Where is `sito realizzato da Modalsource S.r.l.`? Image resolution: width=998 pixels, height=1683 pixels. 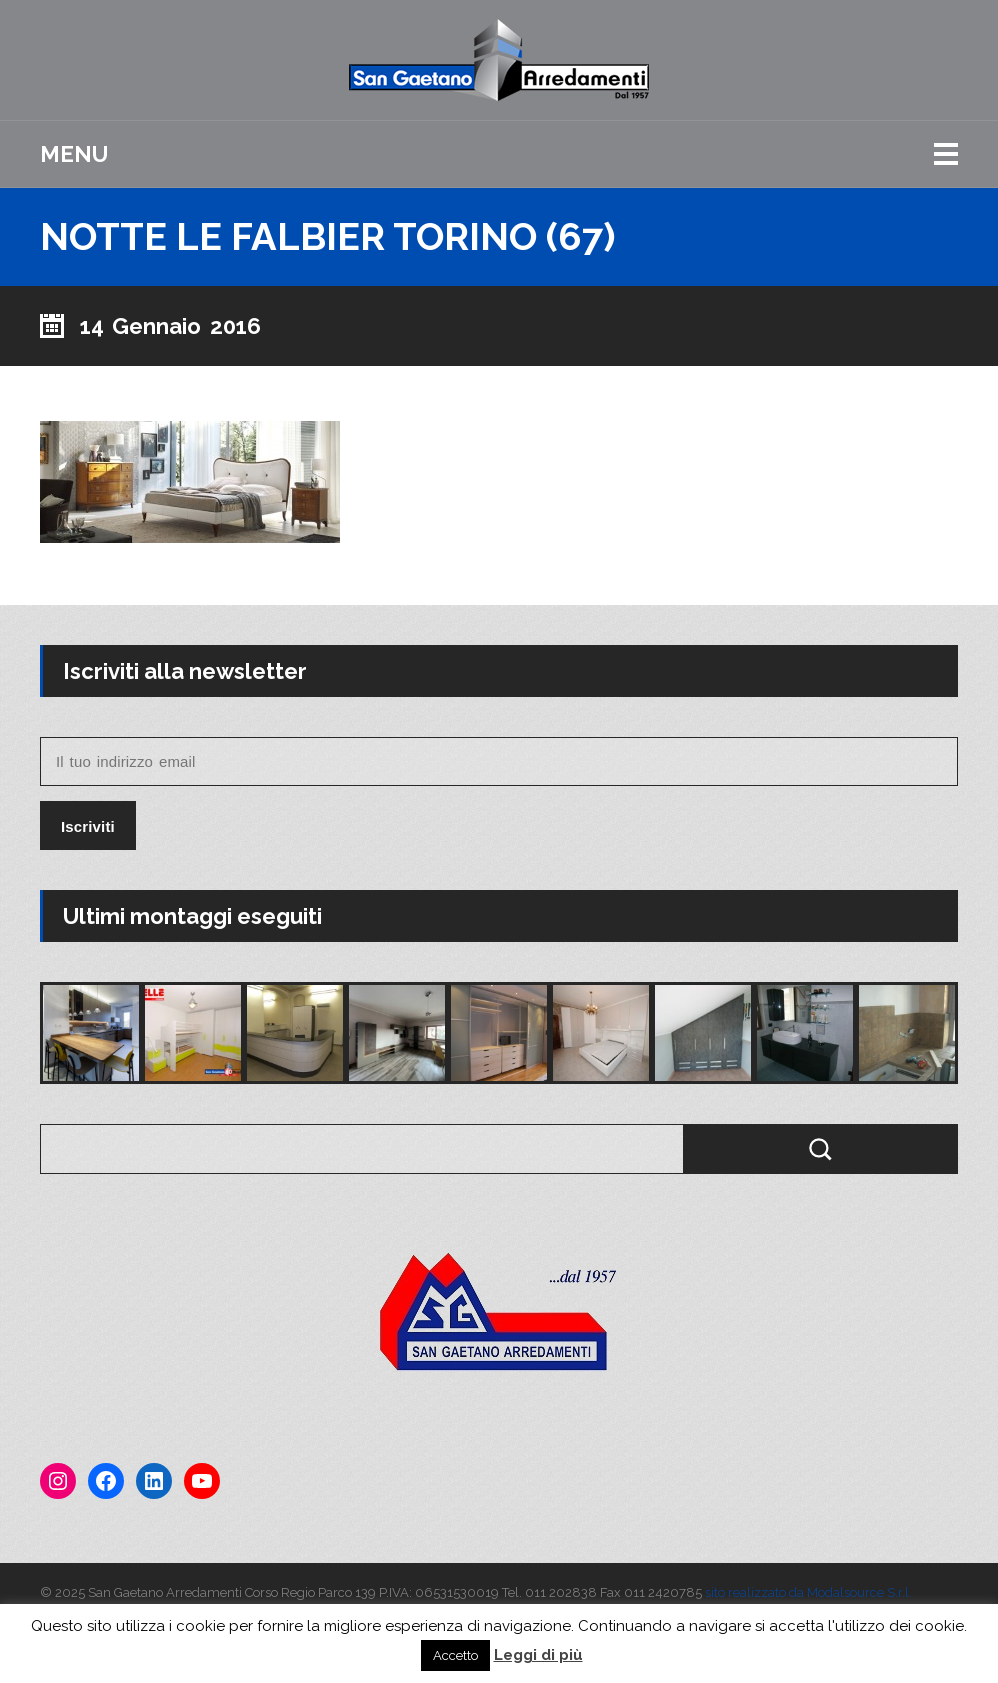 sito realizzato da Modalsource S.r.l. is located at coordinates (808, 1592).